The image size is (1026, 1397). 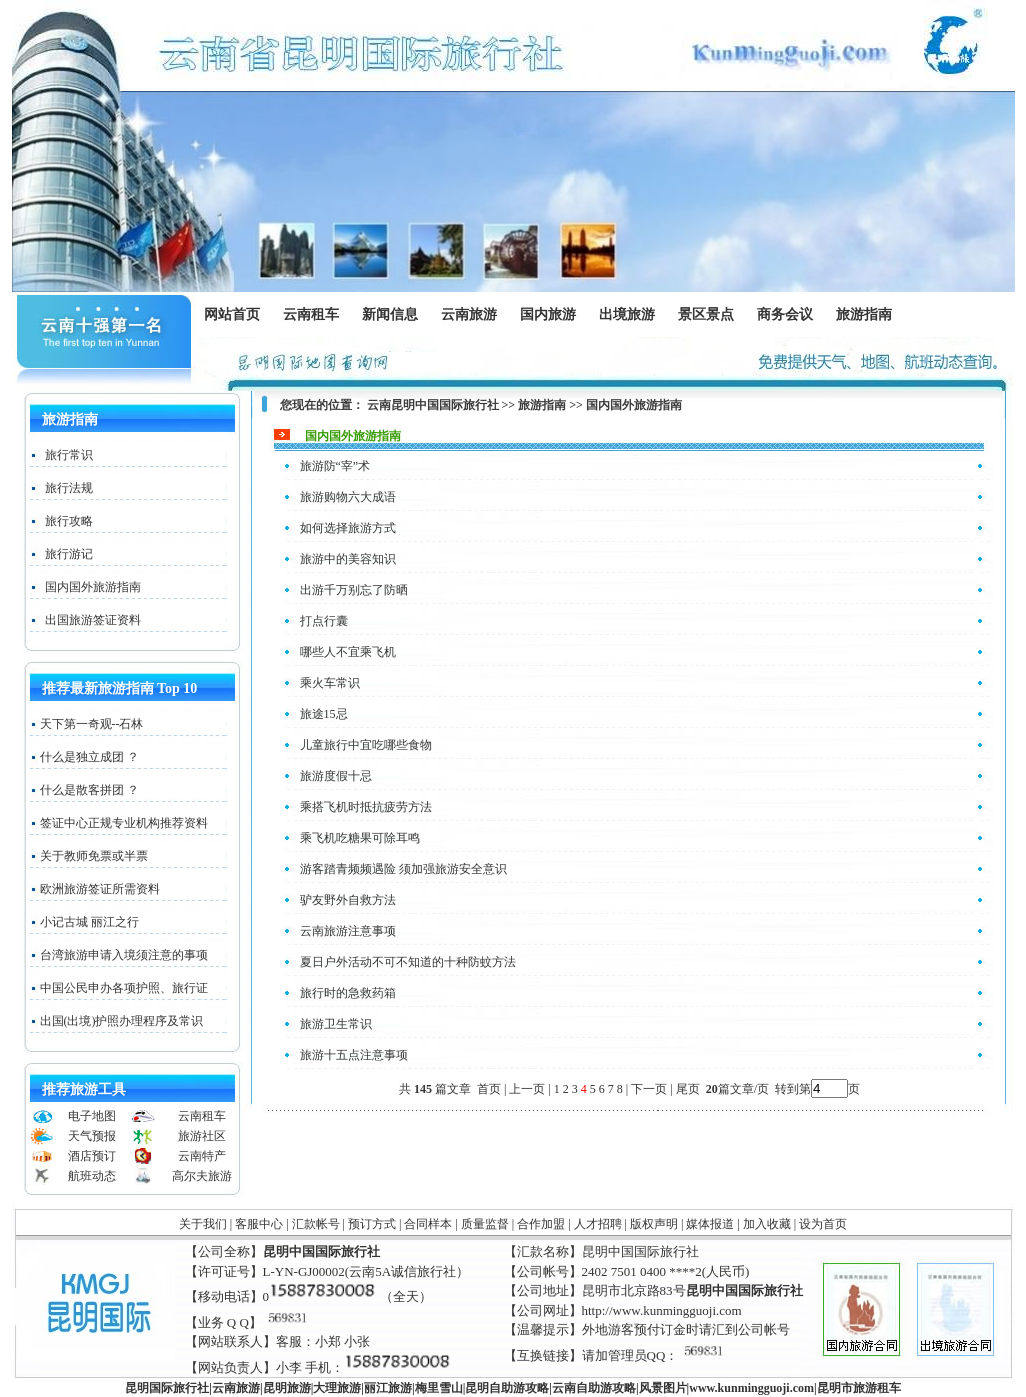 What do you see at coordinates (336, 1024) in the screenshot?
I see `旅游卫生常识` at bounding box center [336, 1024].